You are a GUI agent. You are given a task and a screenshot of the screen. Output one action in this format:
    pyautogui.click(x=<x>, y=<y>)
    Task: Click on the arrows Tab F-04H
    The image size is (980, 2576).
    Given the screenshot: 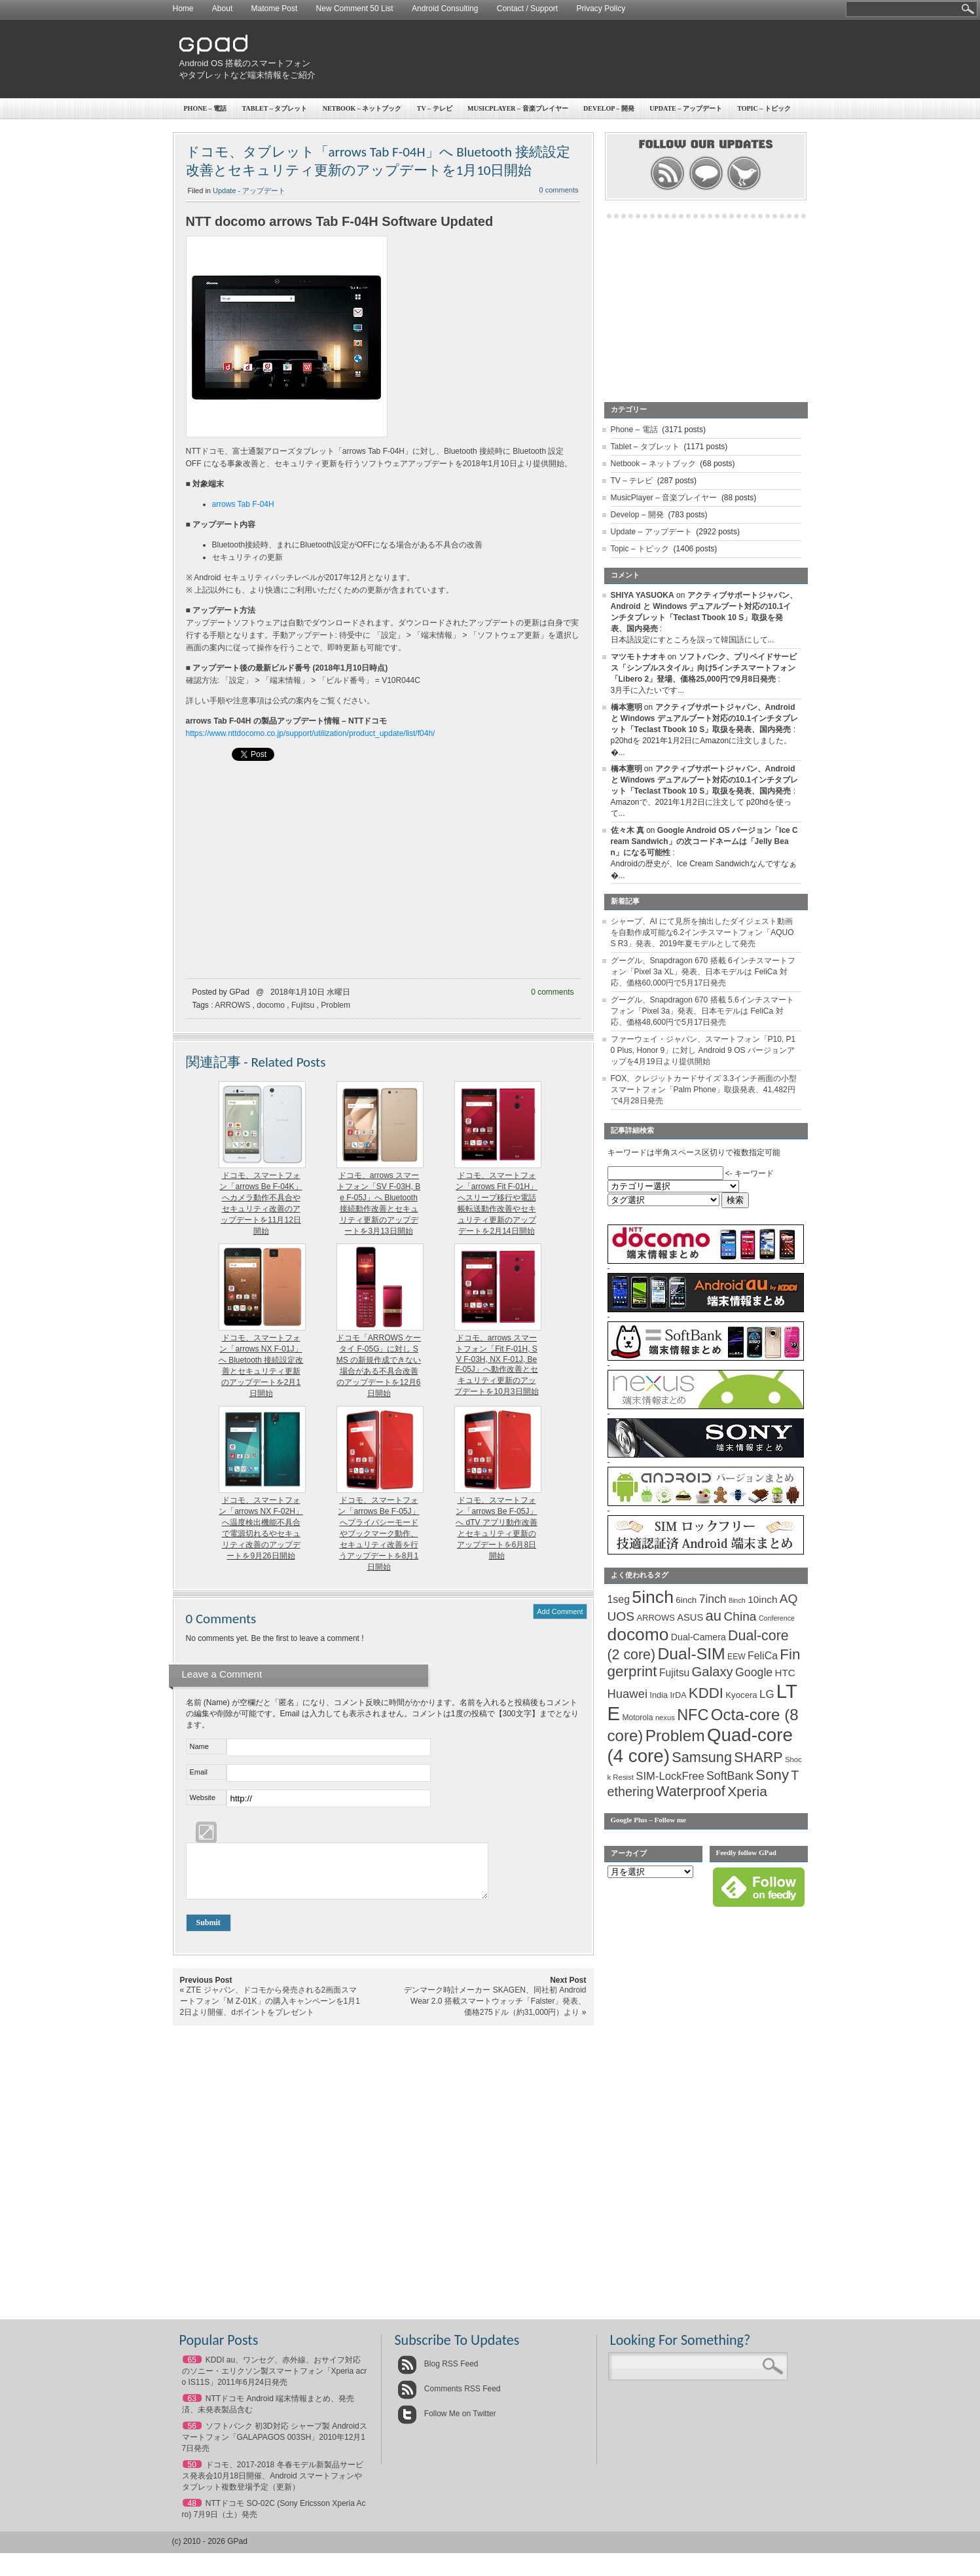 What is the action you would take?
    pyautogui.click(x=243, y=504)
    